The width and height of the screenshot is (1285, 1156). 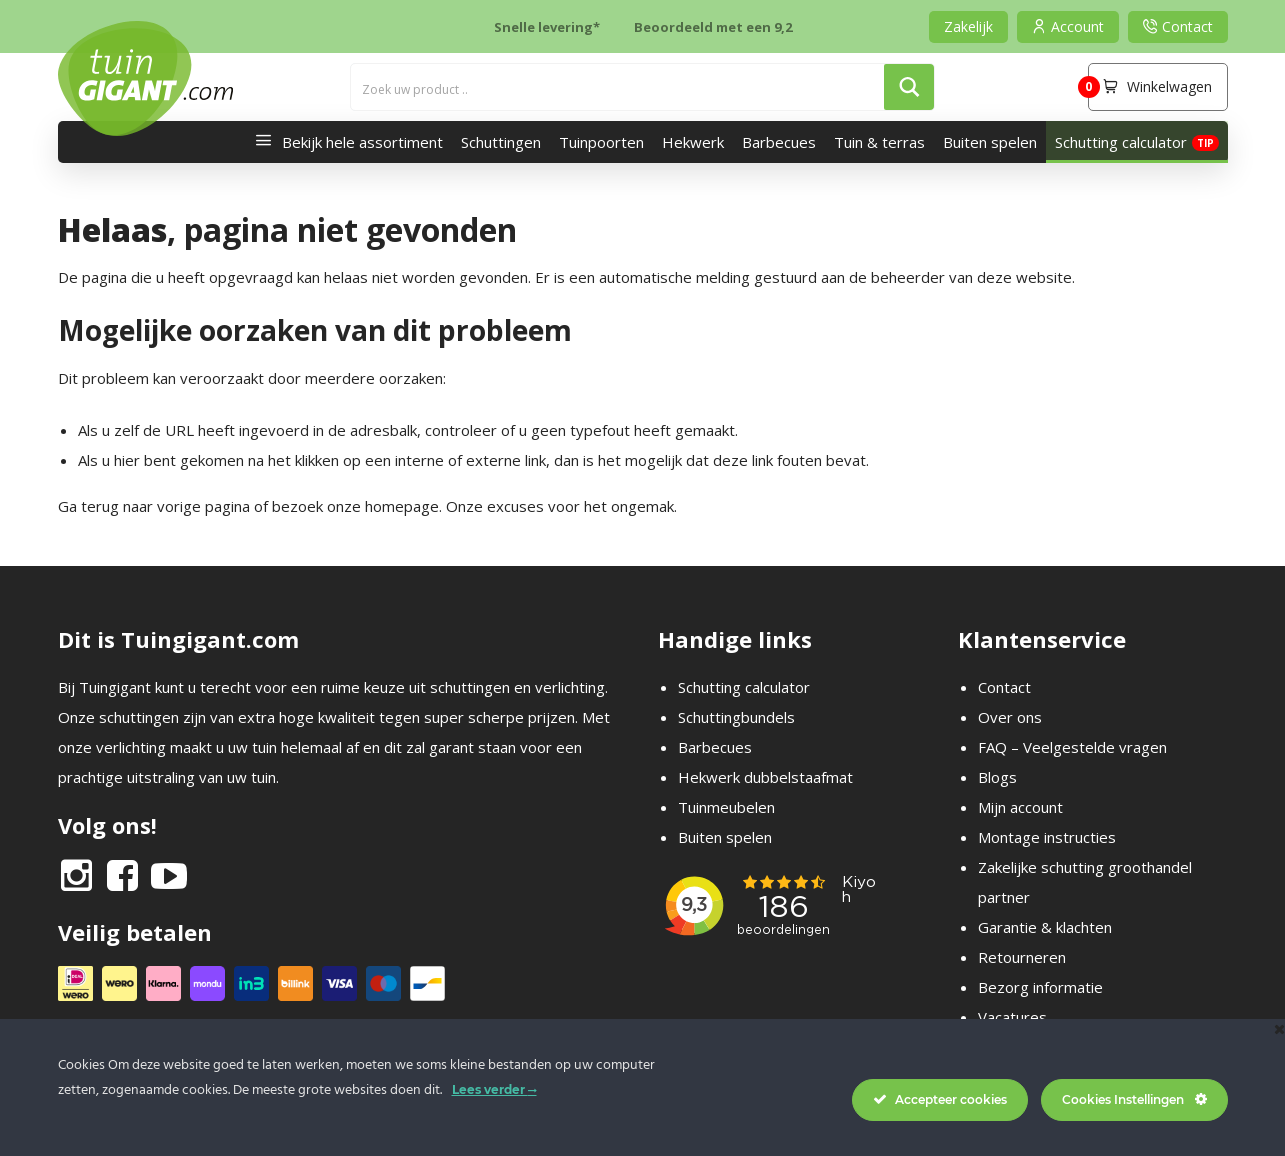 What do you see at coordinates (601, 142) in the screenshot?
I see `Tuinpoorten` at bounding box center [601, 142].